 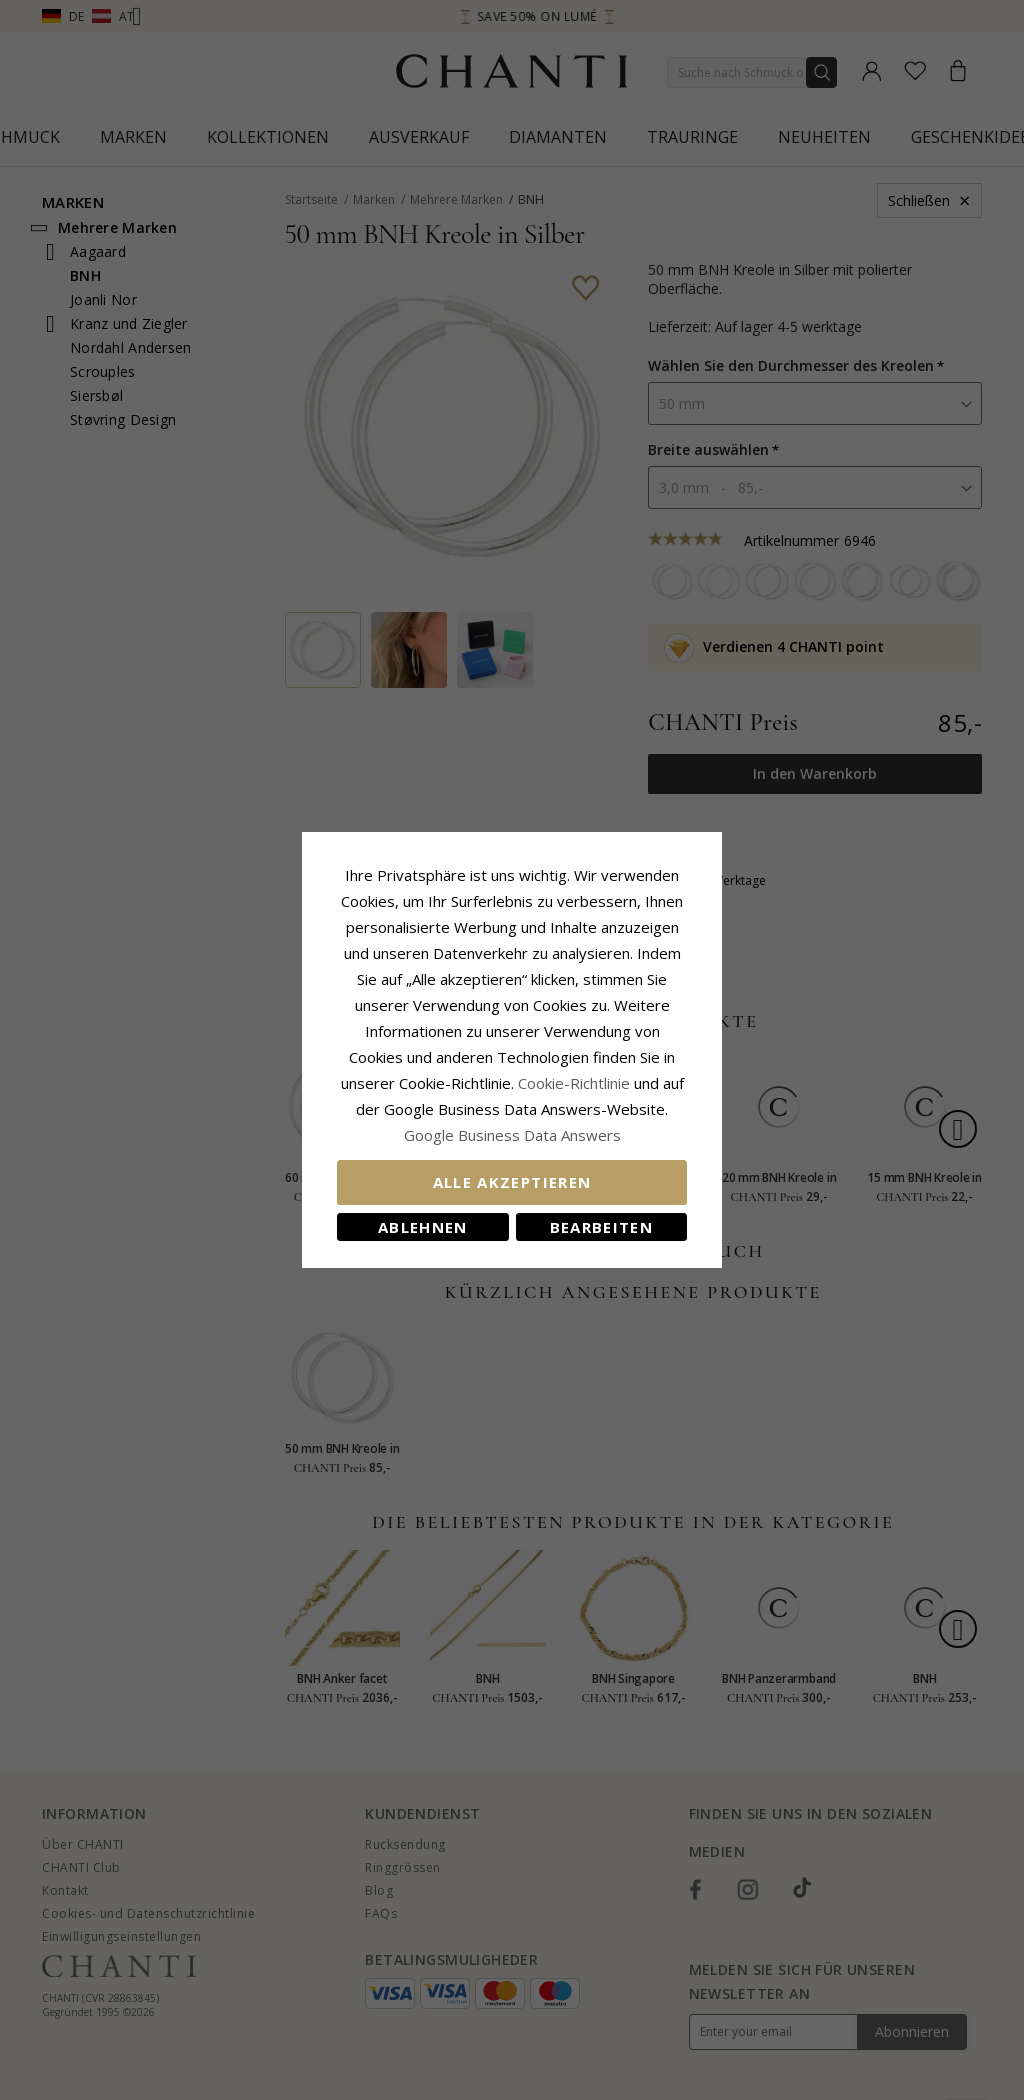 I want to click on Alle akzeptieren, so click(x=512, y=1182).